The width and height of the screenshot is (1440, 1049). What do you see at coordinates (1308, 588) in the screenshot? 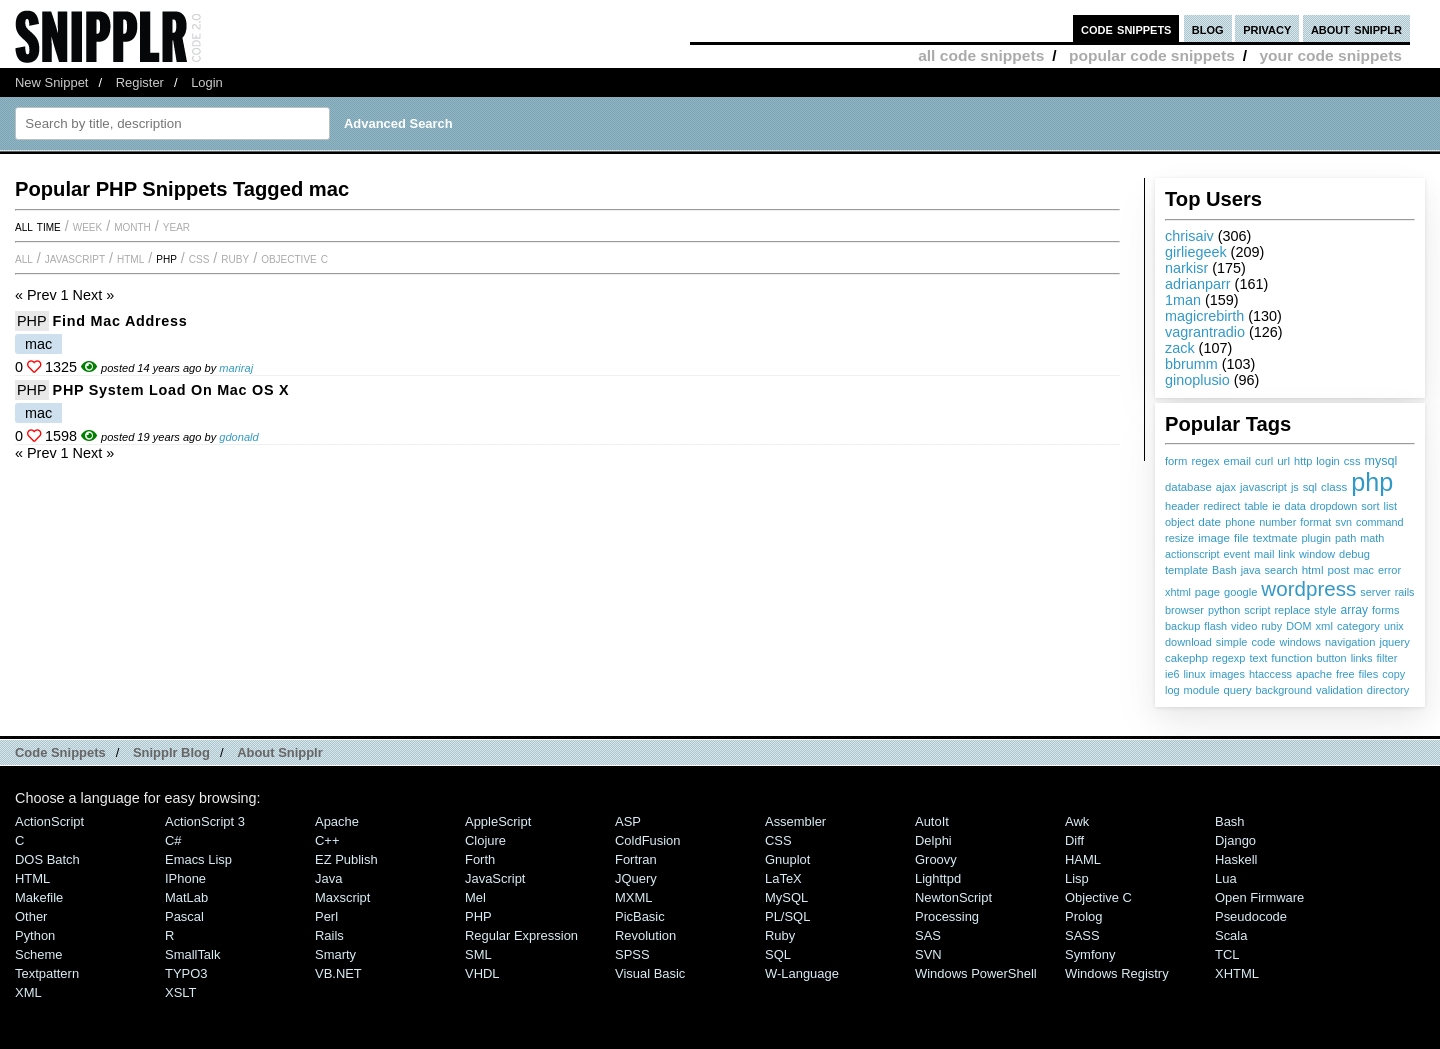
I see `wordpress` at bounding box center [1308, 588].